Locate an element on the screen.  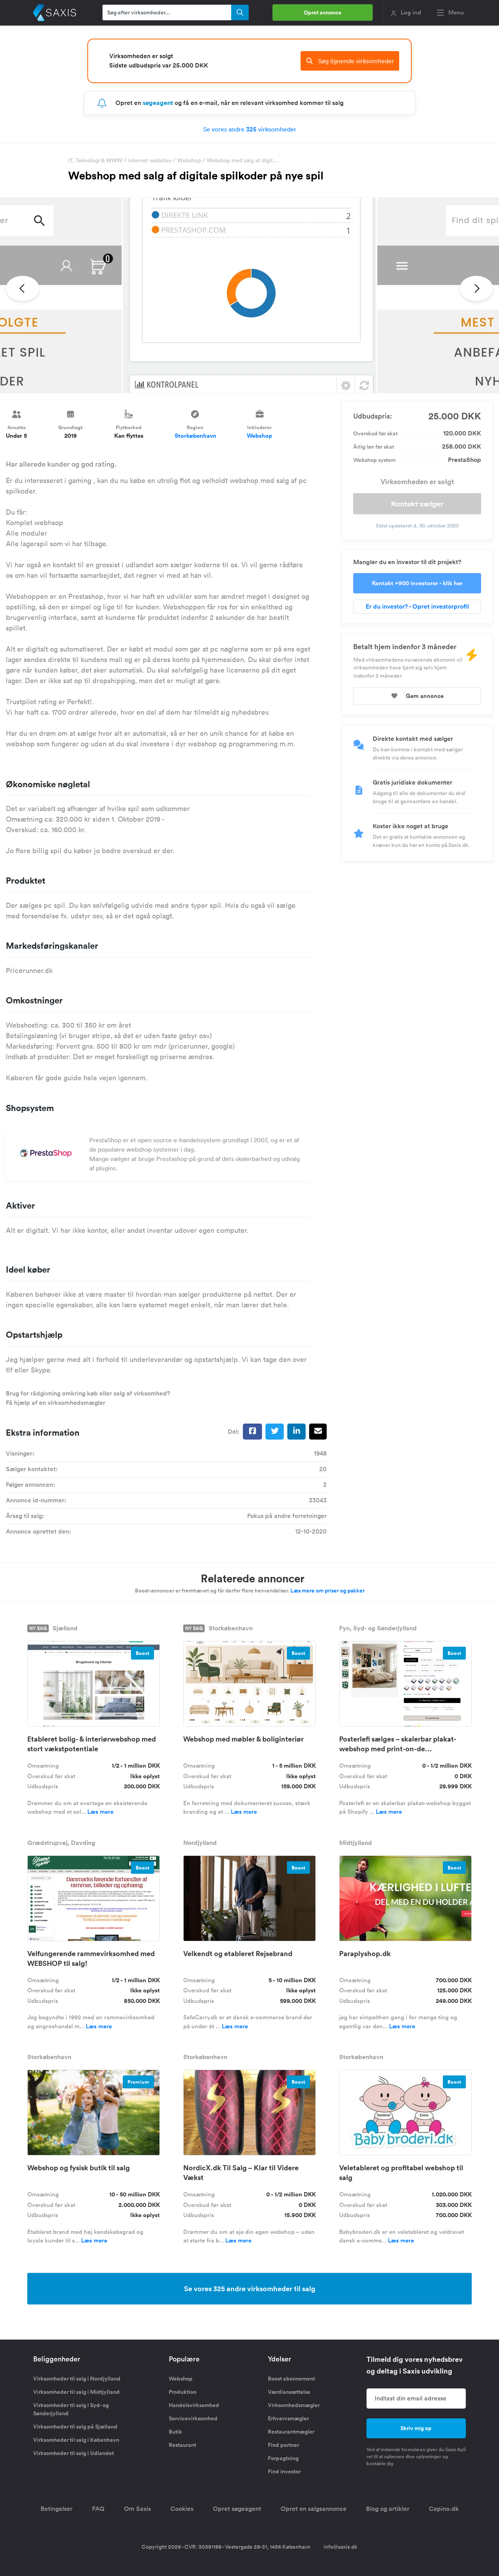
Læs mere om priser og pakker is located at coordinates (327, 1590).